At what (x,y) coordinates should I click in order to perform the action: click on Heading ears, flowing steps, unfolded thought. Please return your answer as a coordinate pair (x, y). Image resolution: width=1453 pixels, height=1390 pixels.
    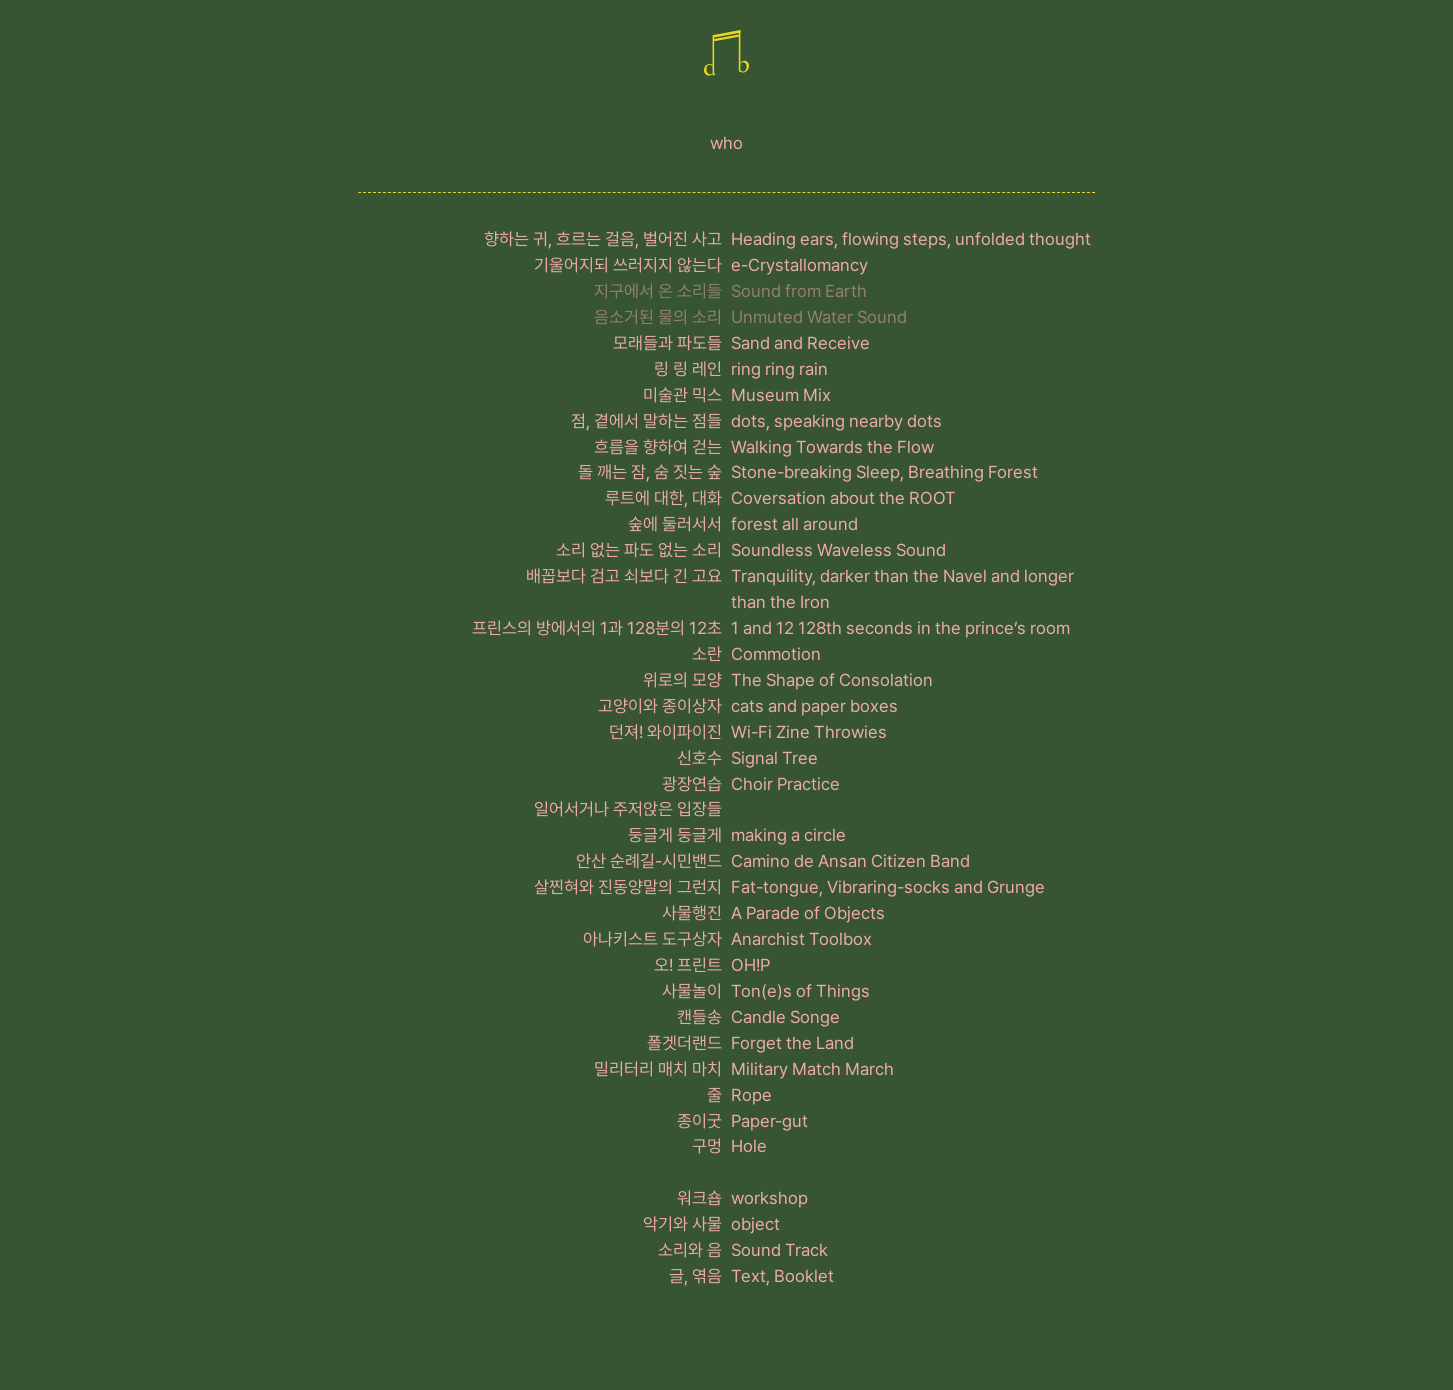
    Looking at the image, I should click on (911, 239).